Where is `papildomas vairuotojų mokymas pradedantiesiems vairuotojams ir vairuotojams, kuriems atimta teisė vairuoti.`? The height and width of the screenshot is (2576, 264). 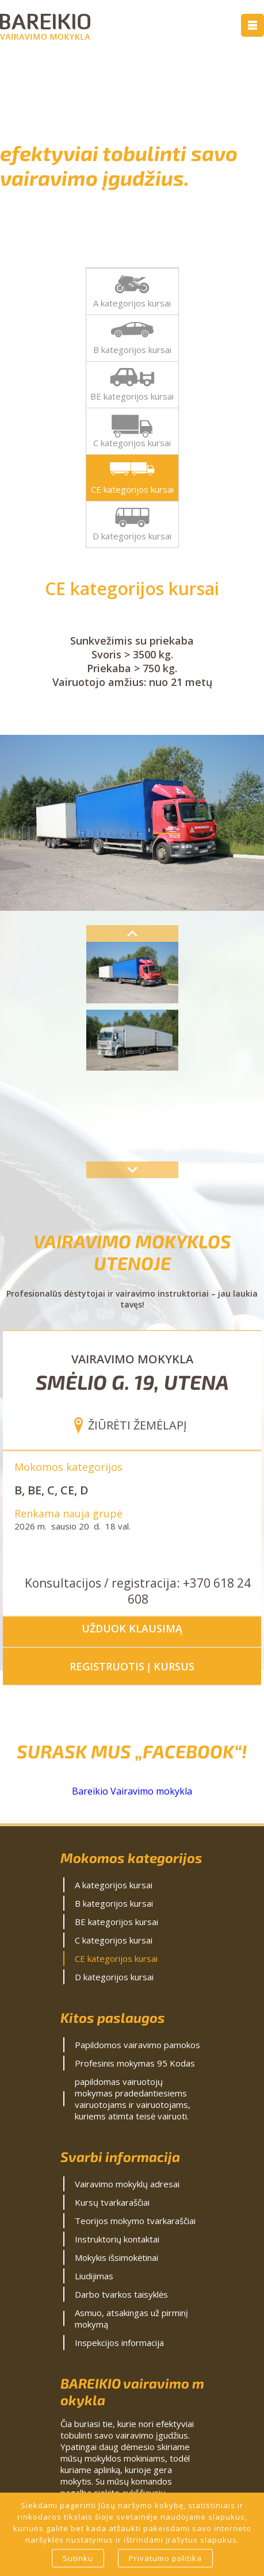 papildomas vairuotojų mokymas pradedantiesiems vairuotojams ir vairuotojams, kuriems atimta teisė vairuoti. is located at coordinates (132, 2099).